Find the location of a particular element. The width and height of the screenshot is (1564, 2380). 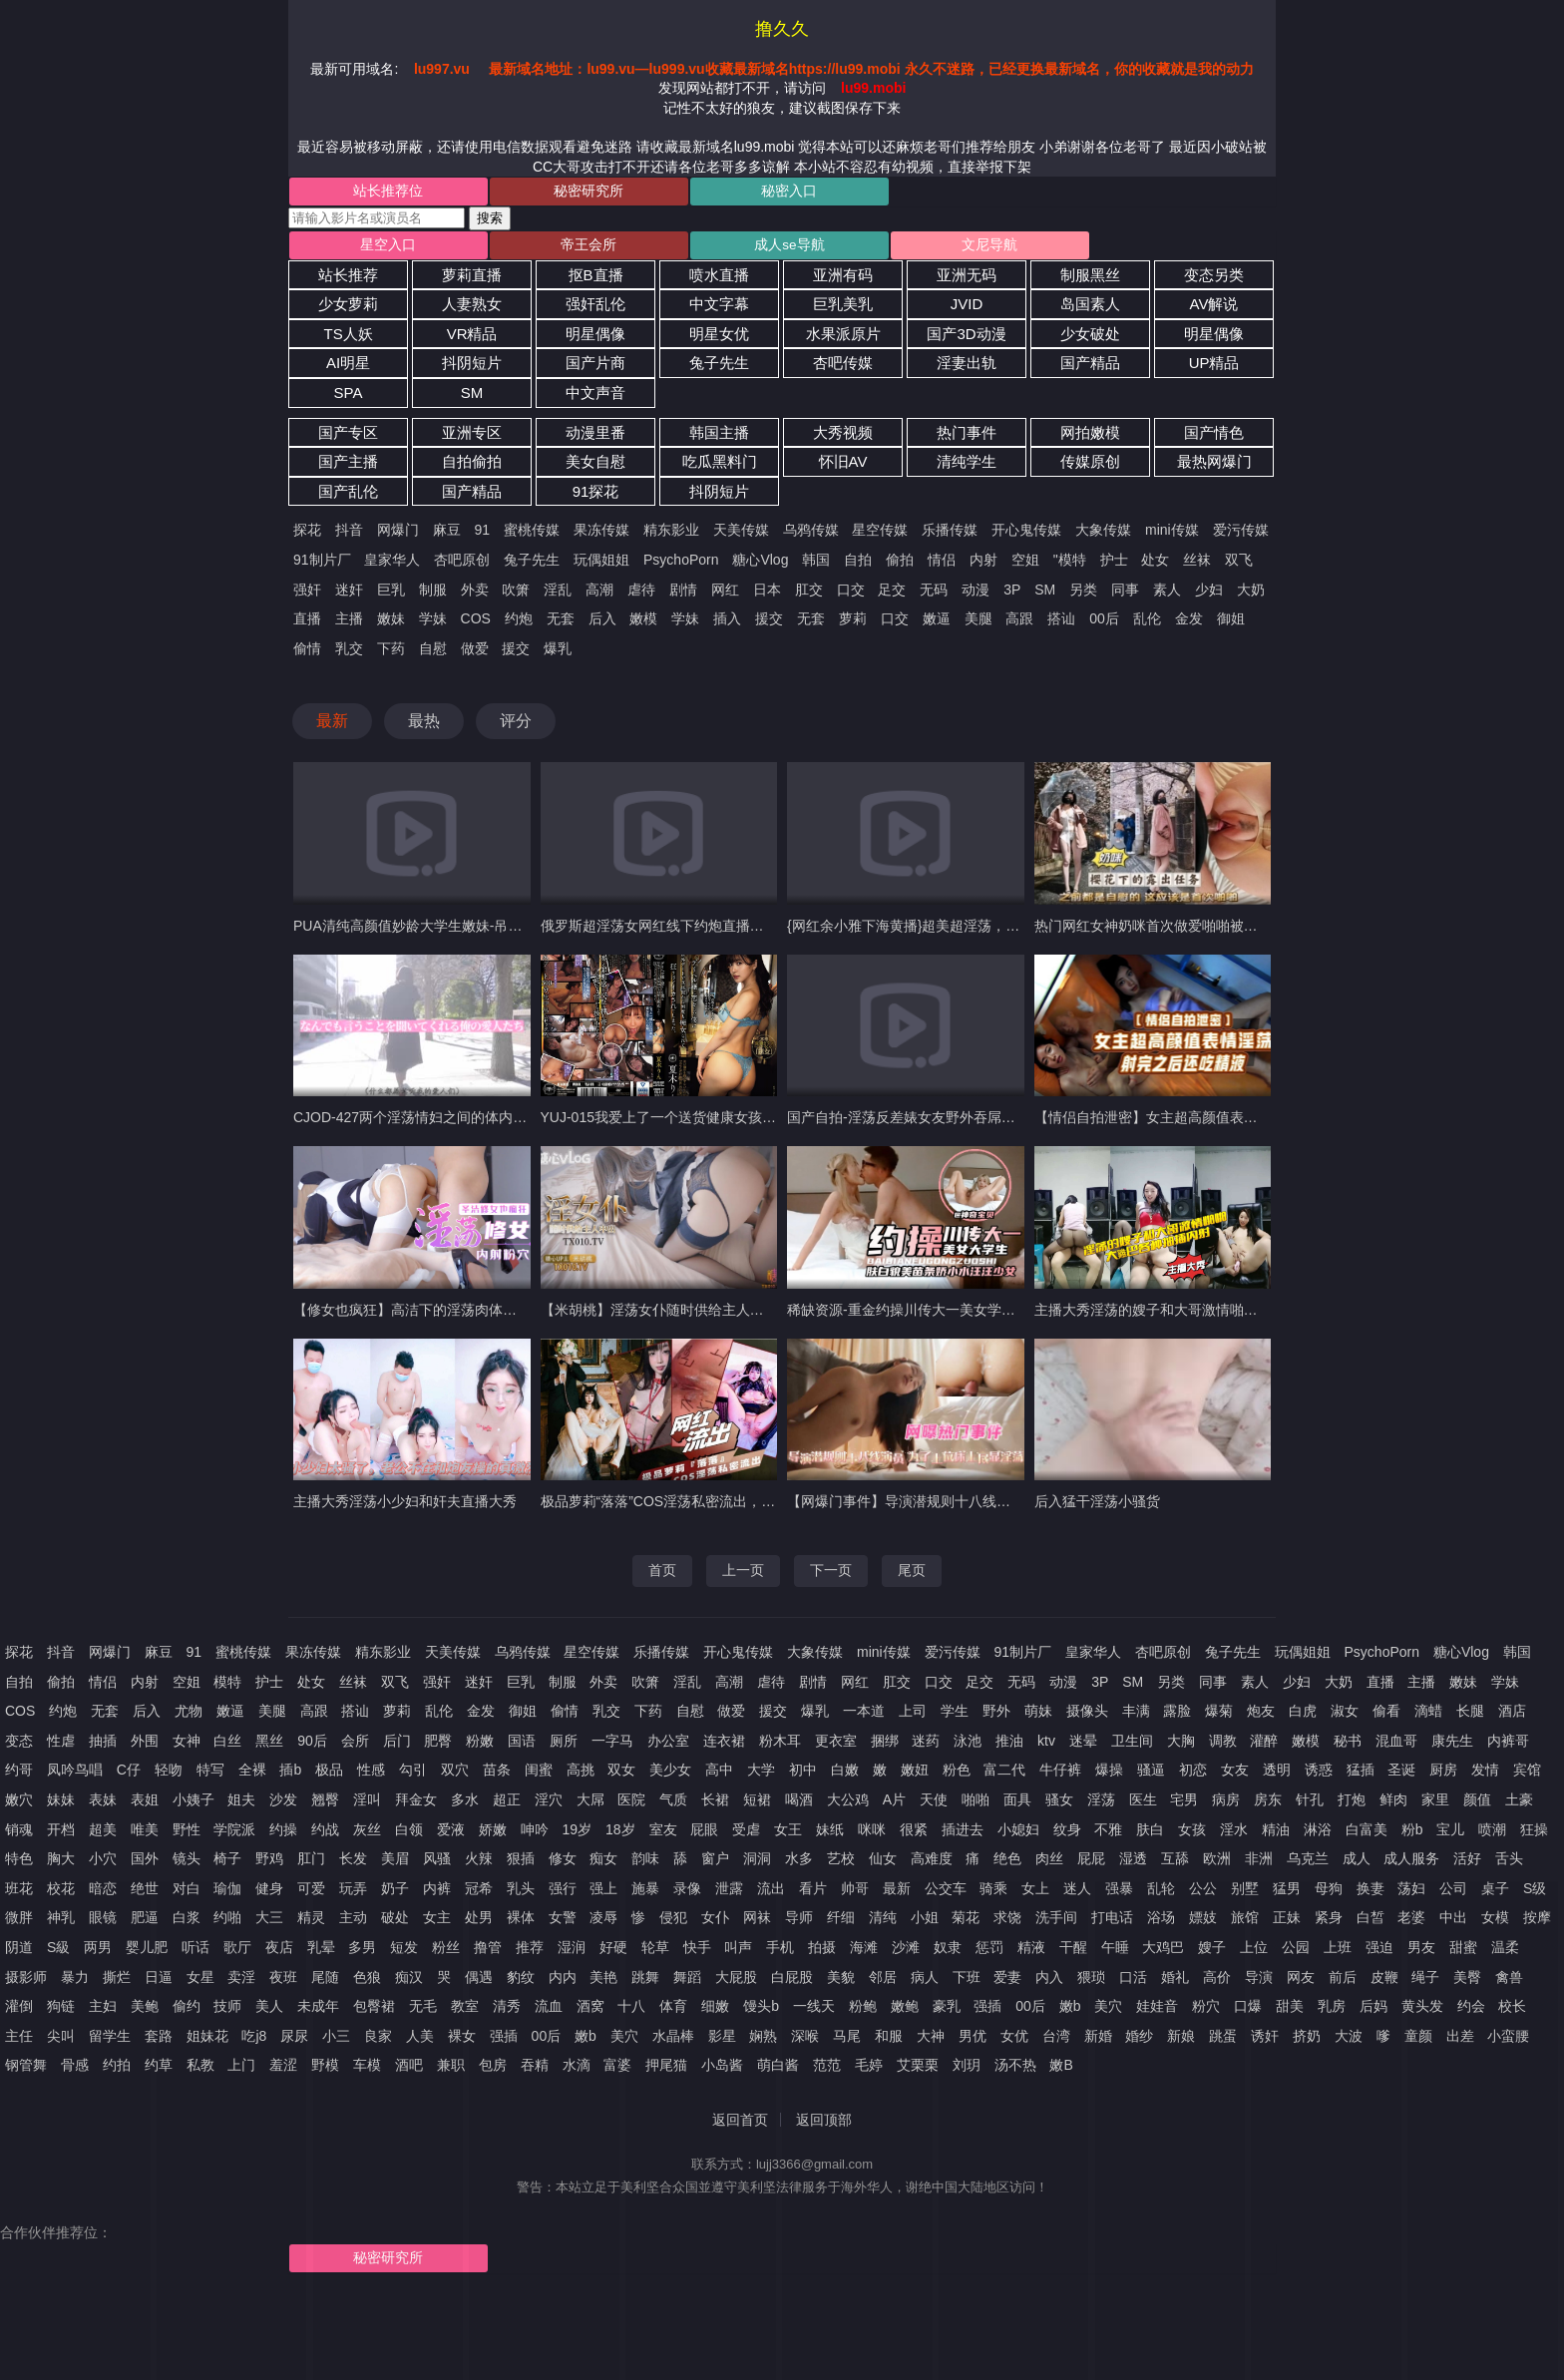

猛插 is located at coordinates (1360, 1775).